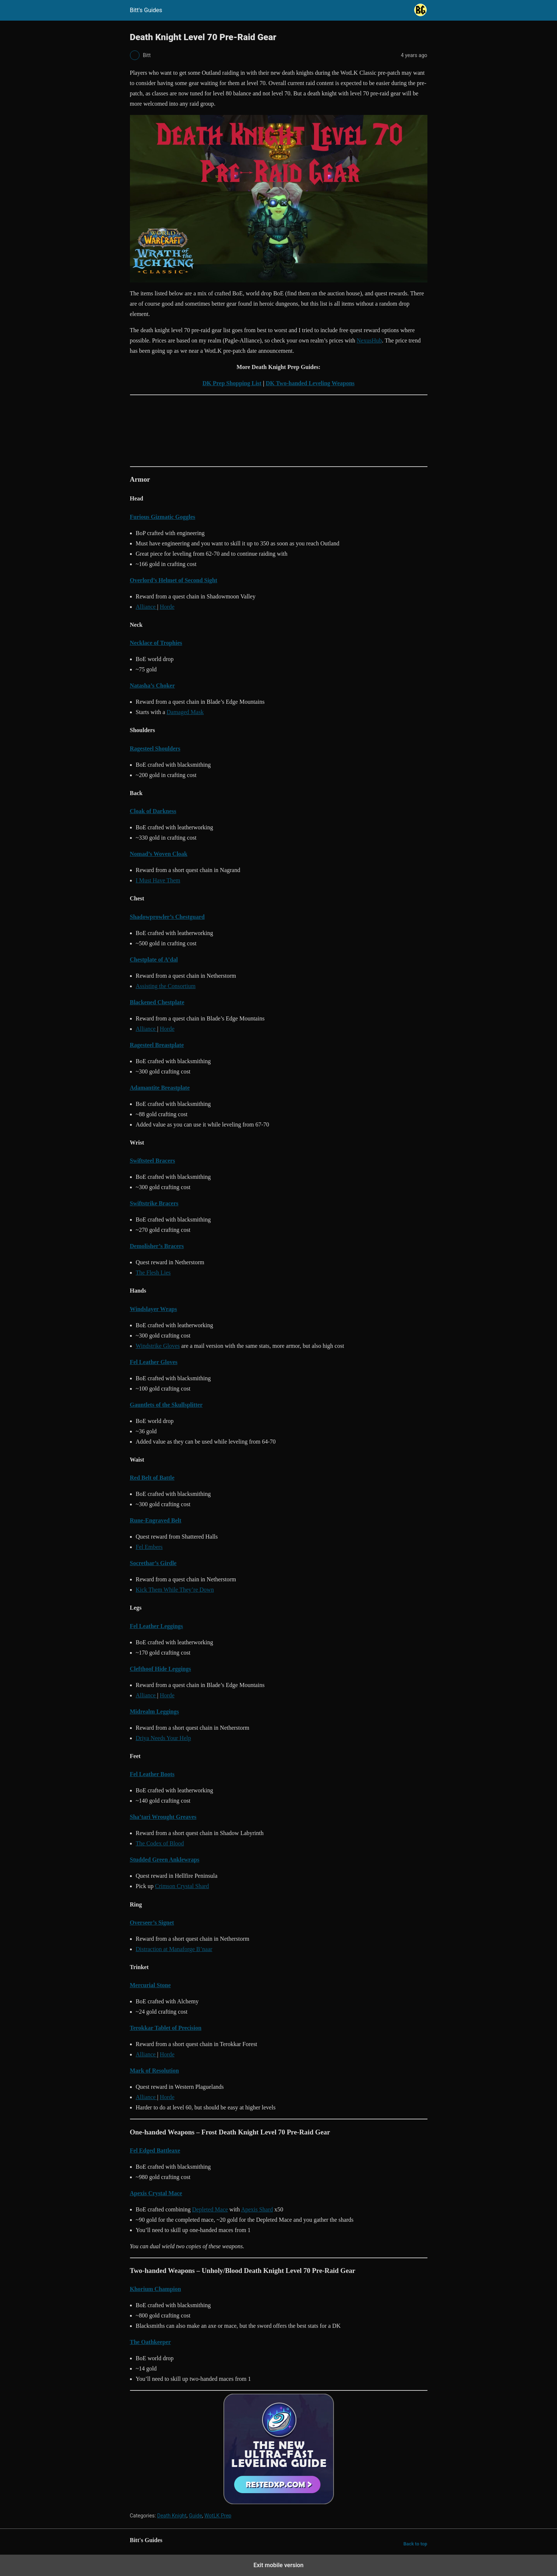  I want to click on DK Two-handed Leveling Weapons, so click(310, 383).